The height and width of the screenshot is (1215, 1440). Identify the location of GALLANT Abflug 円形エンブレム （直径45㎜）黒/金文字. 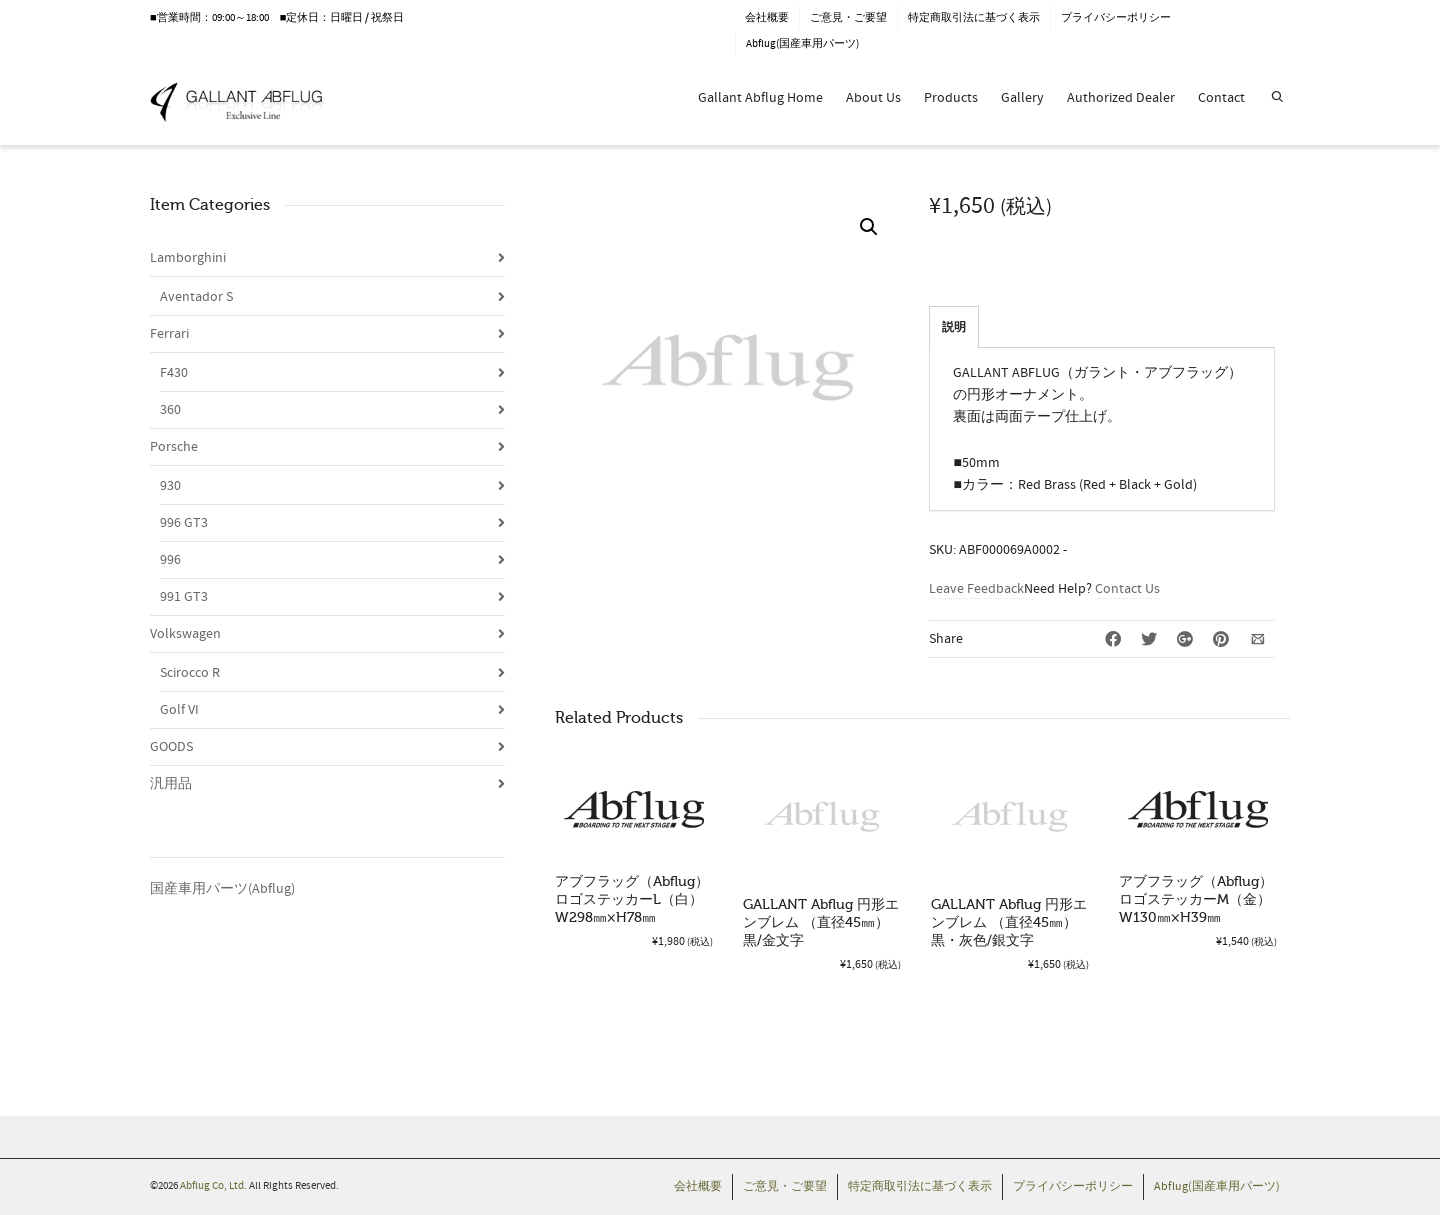
(821, 922).